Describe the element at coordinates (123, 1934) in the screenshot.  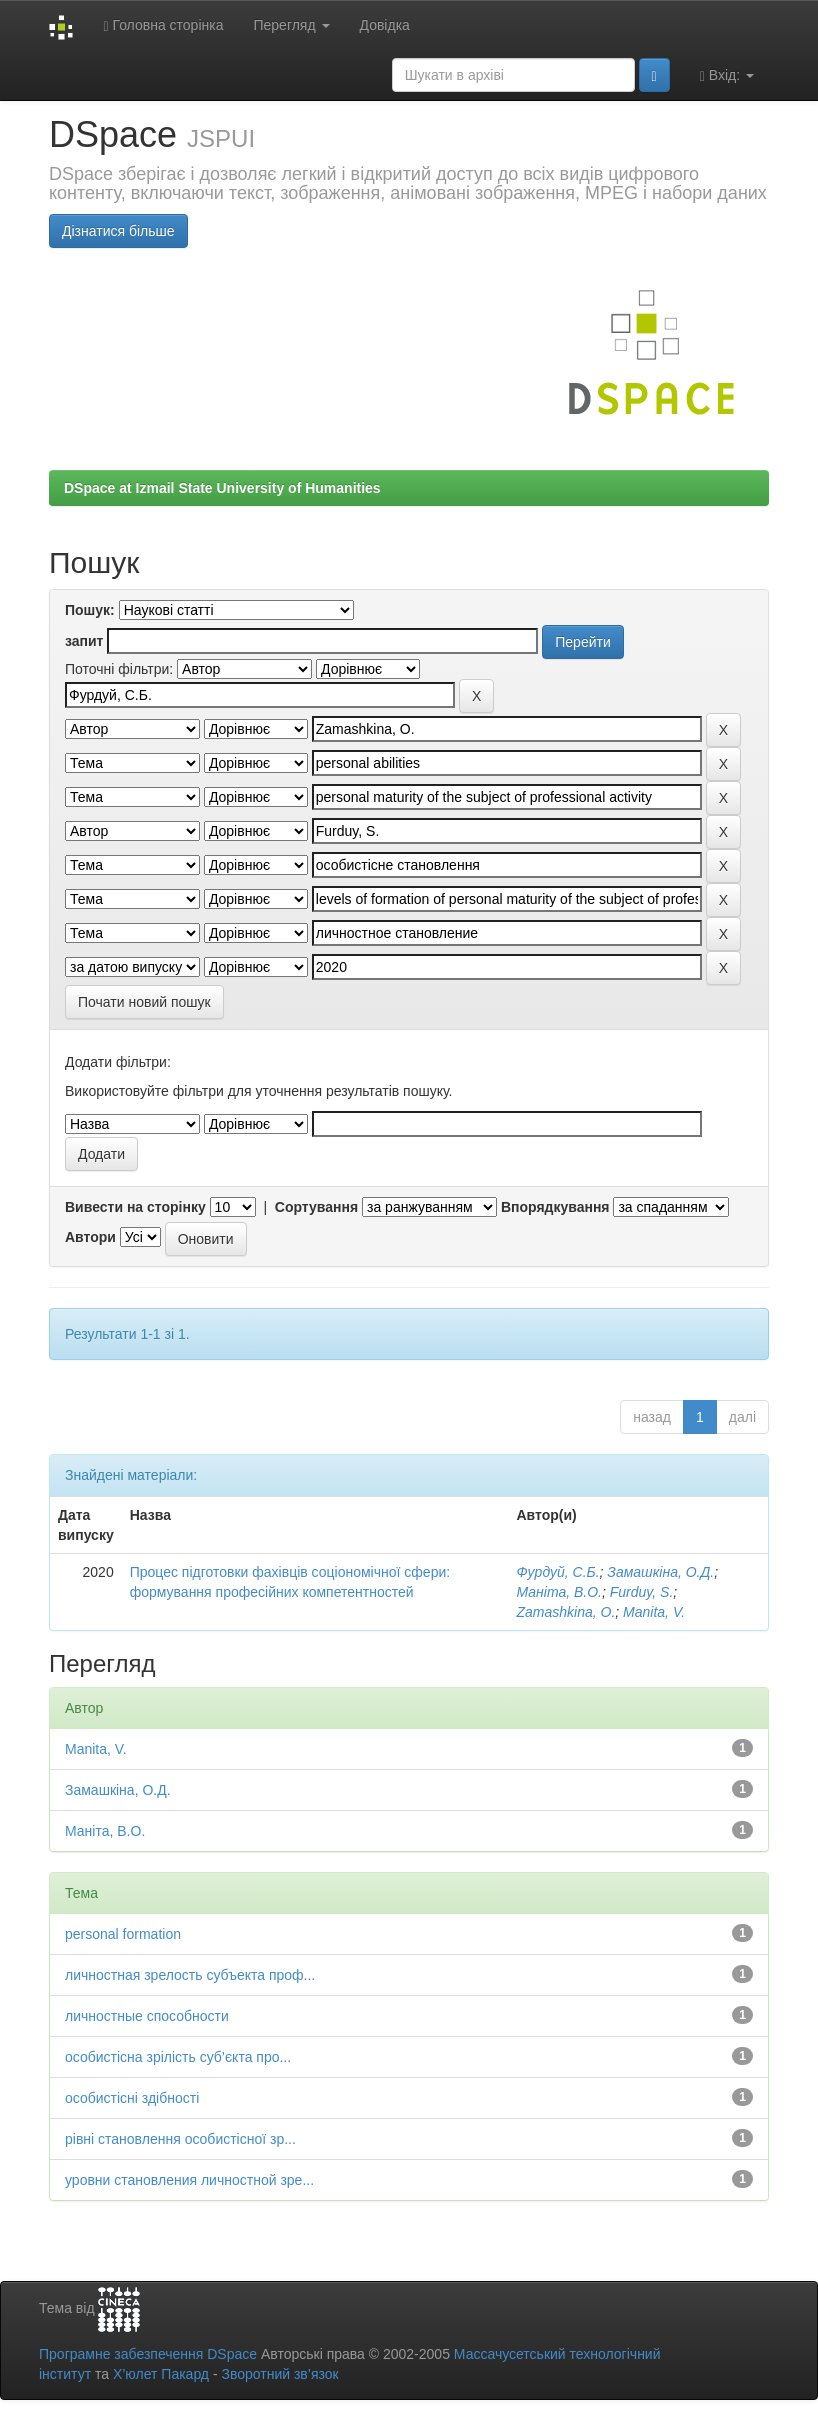
I see `personal formation` at that location.